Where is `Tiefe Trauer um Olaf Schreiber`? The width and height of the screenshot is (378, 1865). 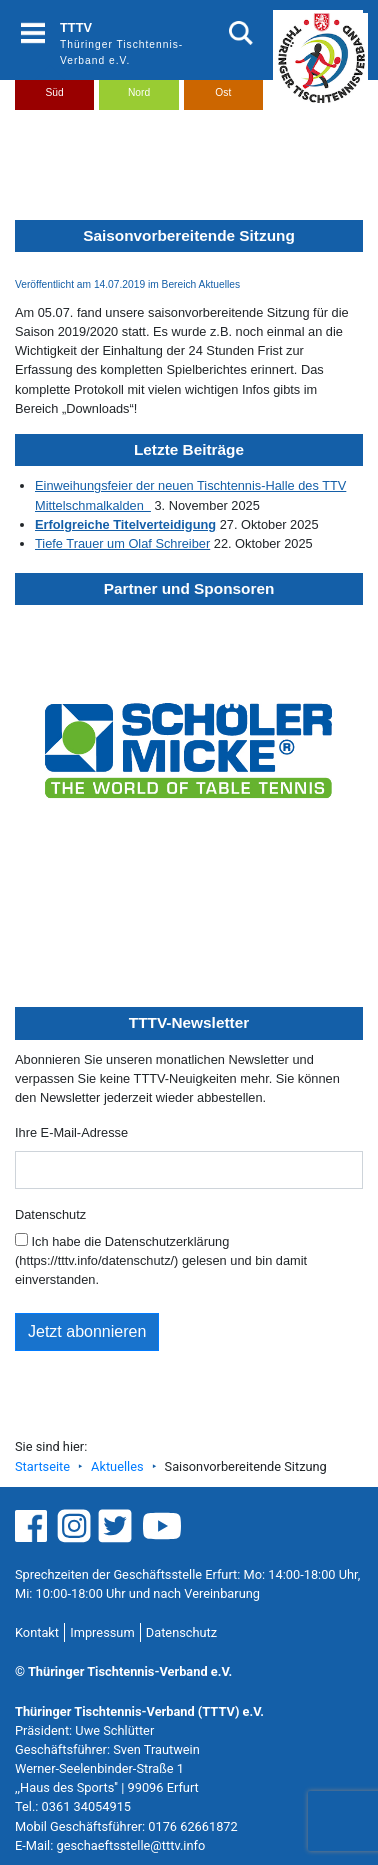
Tiefe Trauer um Olaf Schreiber is located at coordinates (122, 543).